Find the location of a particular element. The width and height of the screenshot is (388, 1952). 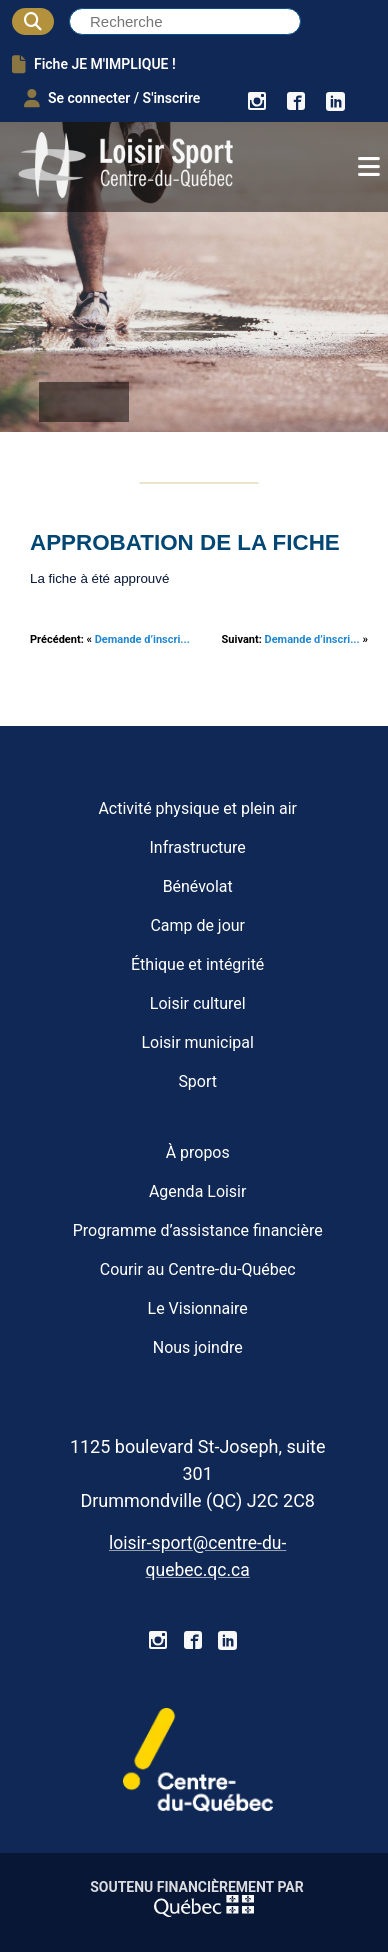

Loisir culturel is located at coordinates (198, 1003).